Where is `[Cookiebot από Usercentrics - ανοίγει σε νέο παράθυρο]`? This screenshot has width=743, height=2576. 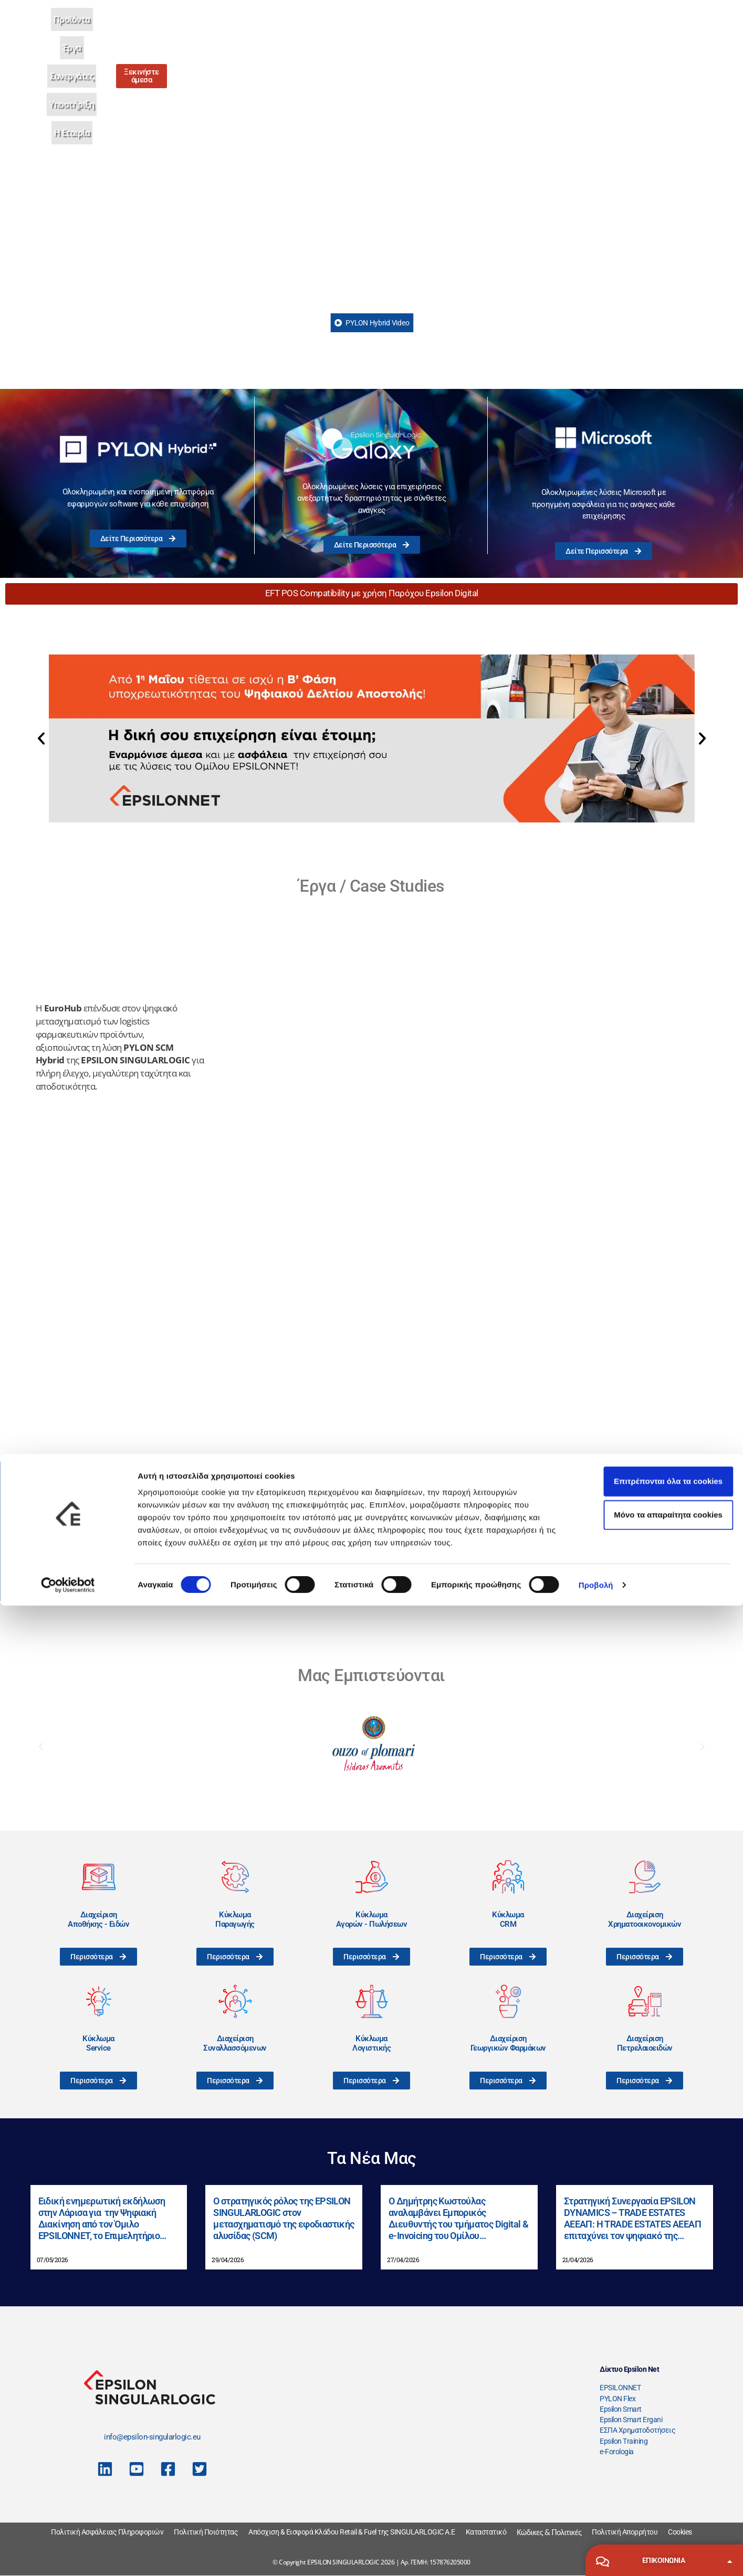 [Cookiebot από Usercentrics - ανοίγει σε νέο παράθυρο] is located at coordinates (68, 2555).